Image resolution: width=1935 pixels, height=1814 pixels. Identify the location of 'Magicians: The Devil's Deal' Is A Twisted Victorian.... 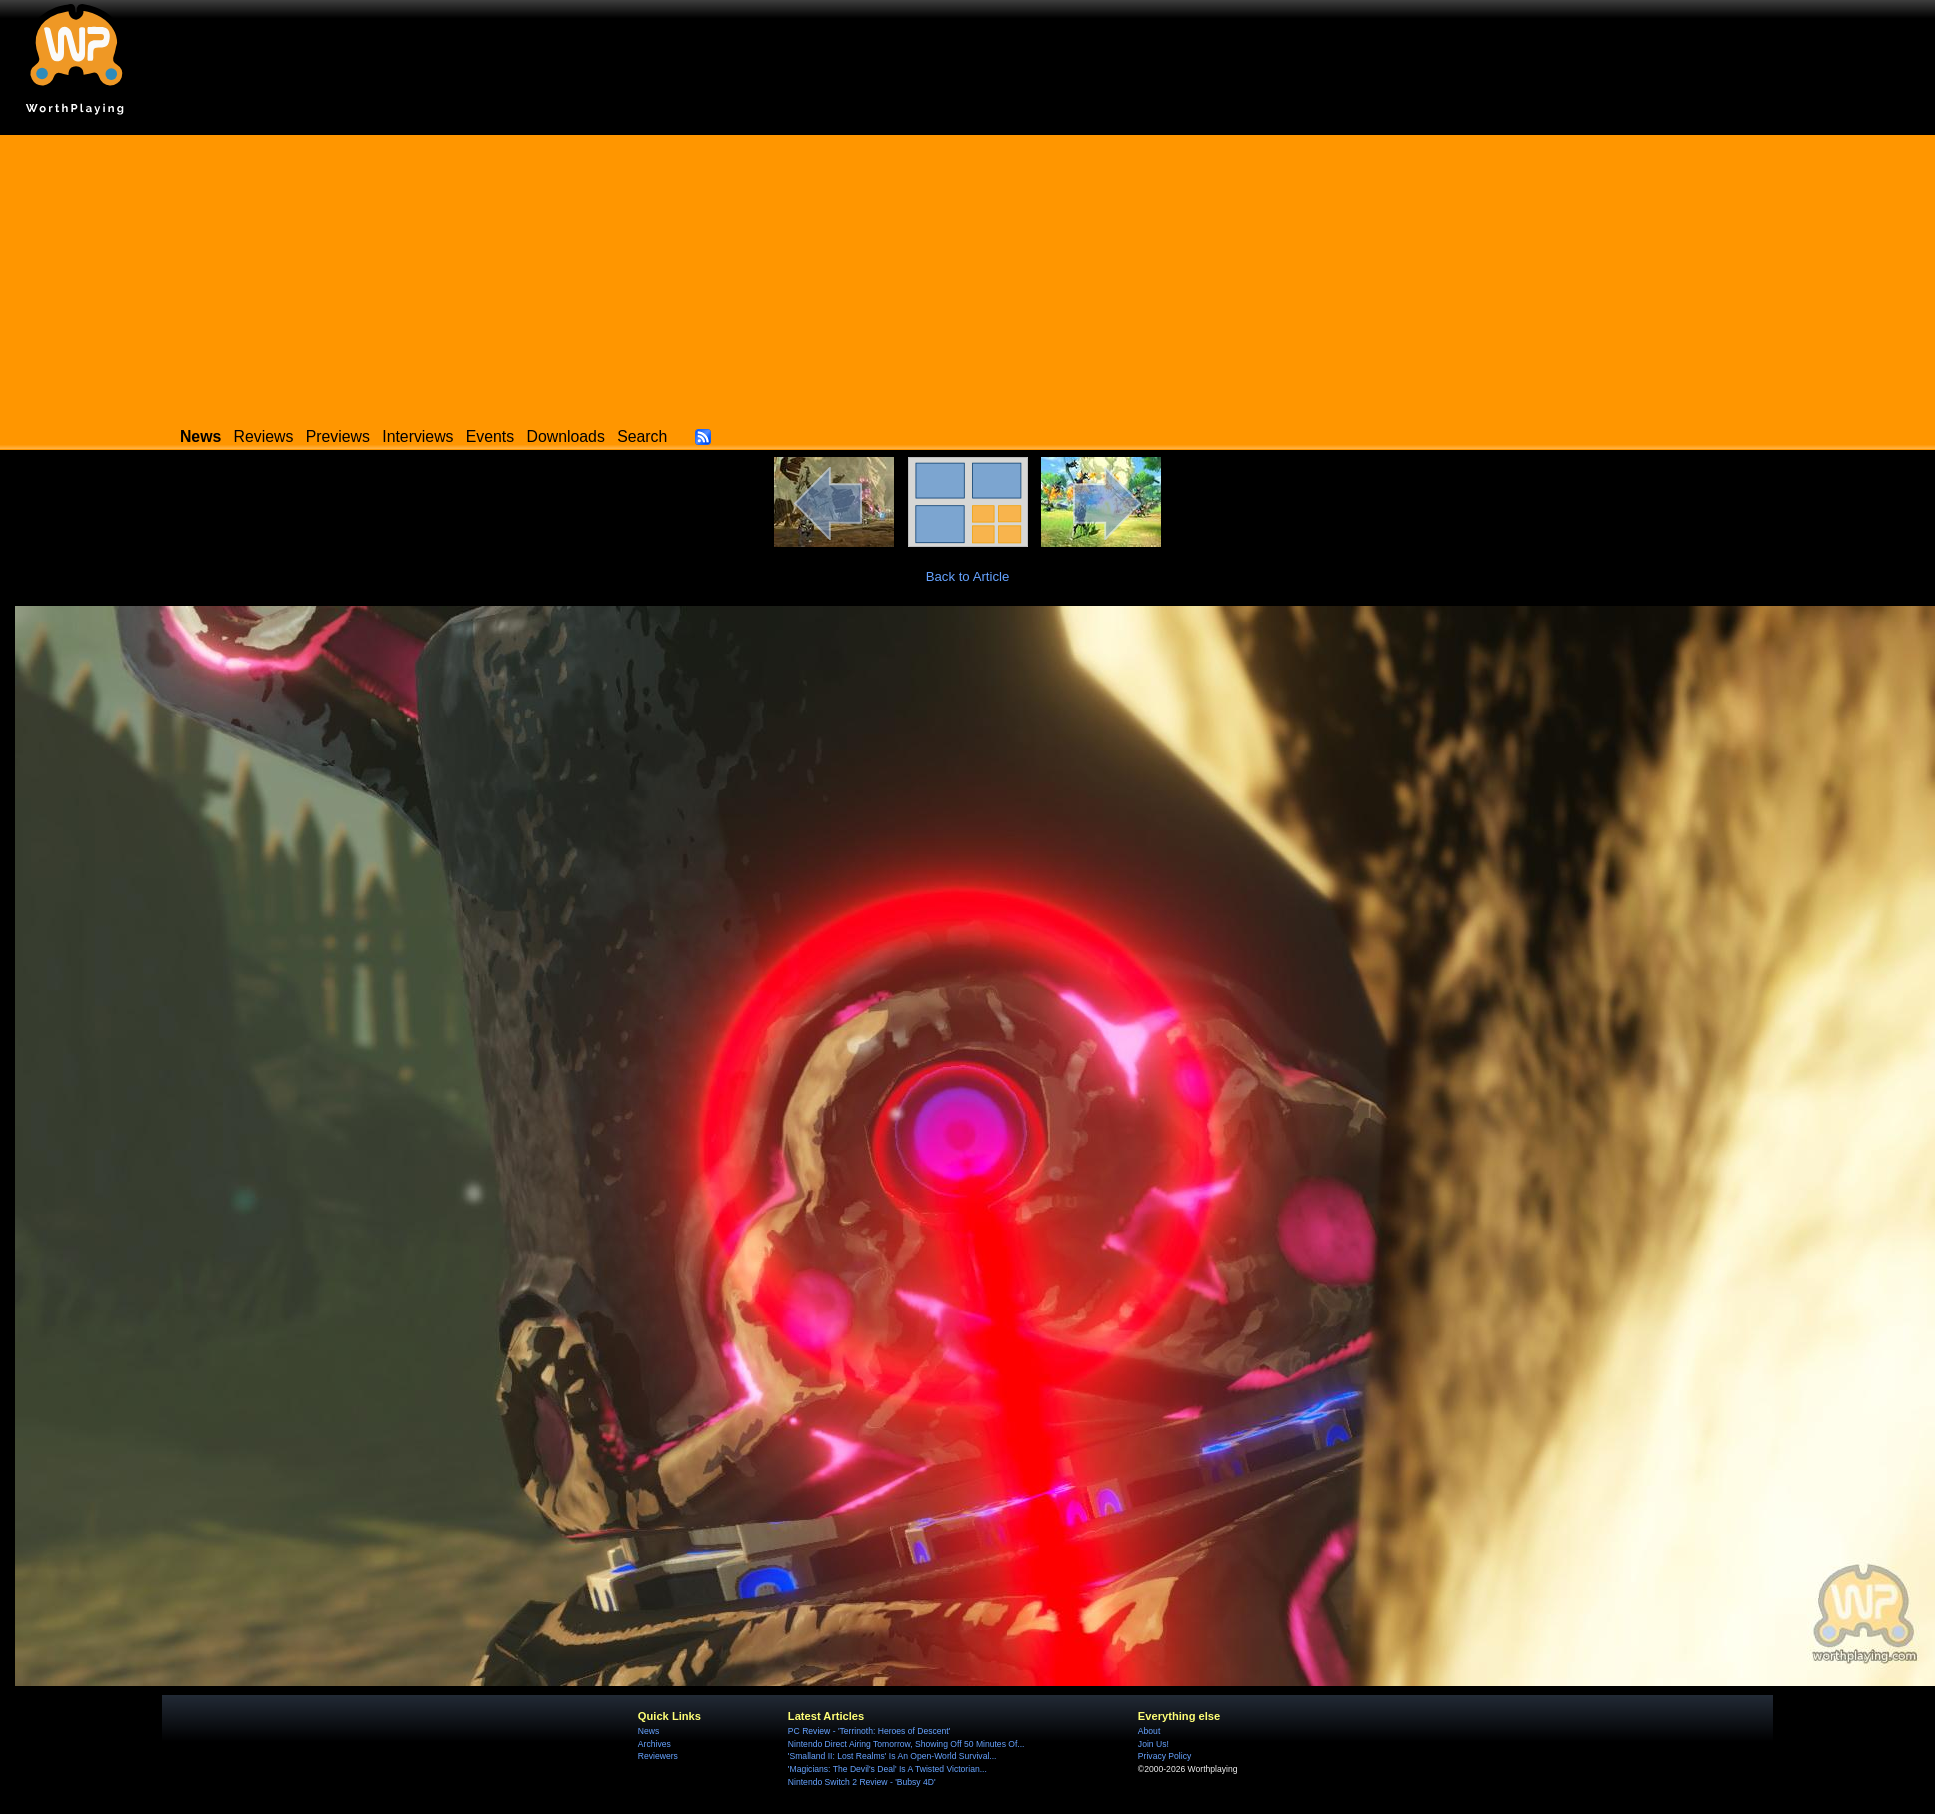
(887, 1769).